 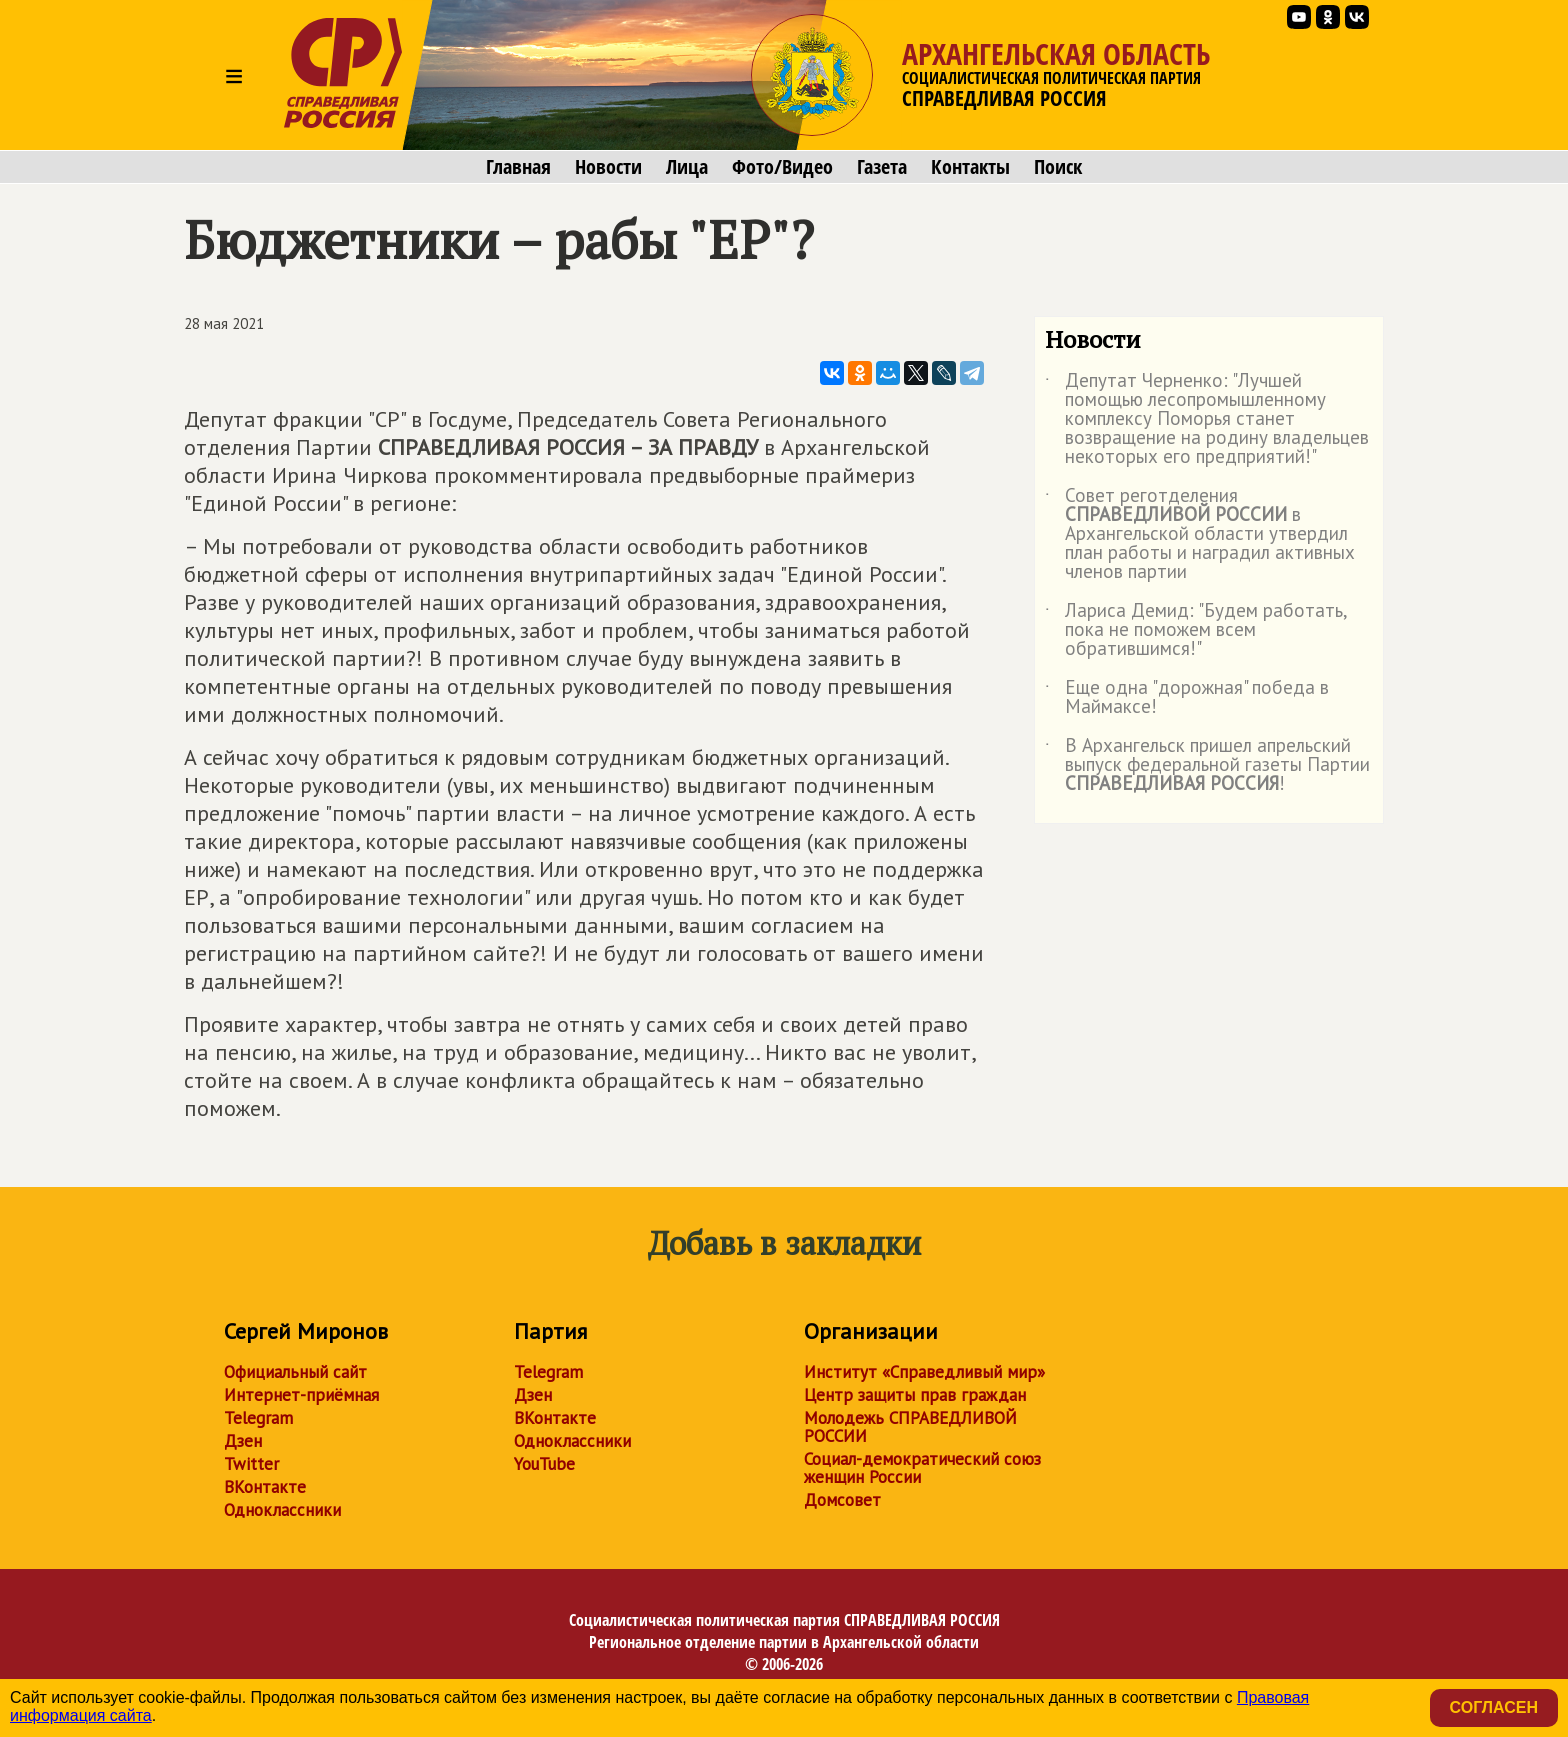 What do you see at coordinates (1187, 698) in the screenshot?
I see `Еще одна "дорожная" победа в Маймаксе!` at bounding box center [1187, 698].